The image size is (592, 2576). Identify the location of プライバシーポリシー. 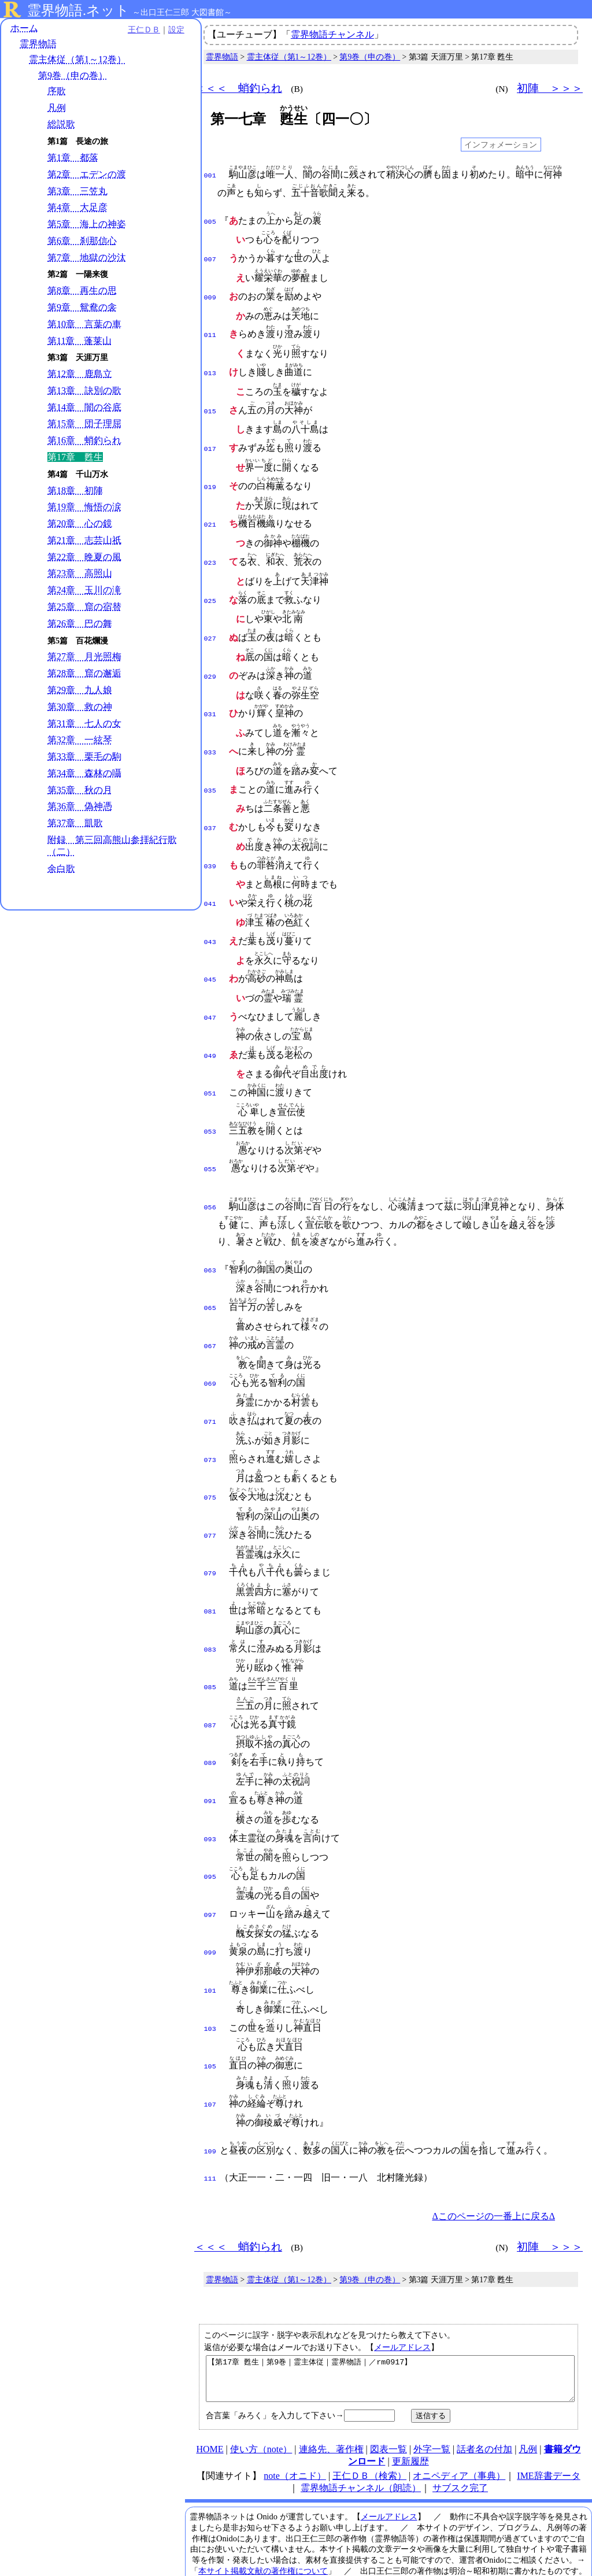
(408, 2542).